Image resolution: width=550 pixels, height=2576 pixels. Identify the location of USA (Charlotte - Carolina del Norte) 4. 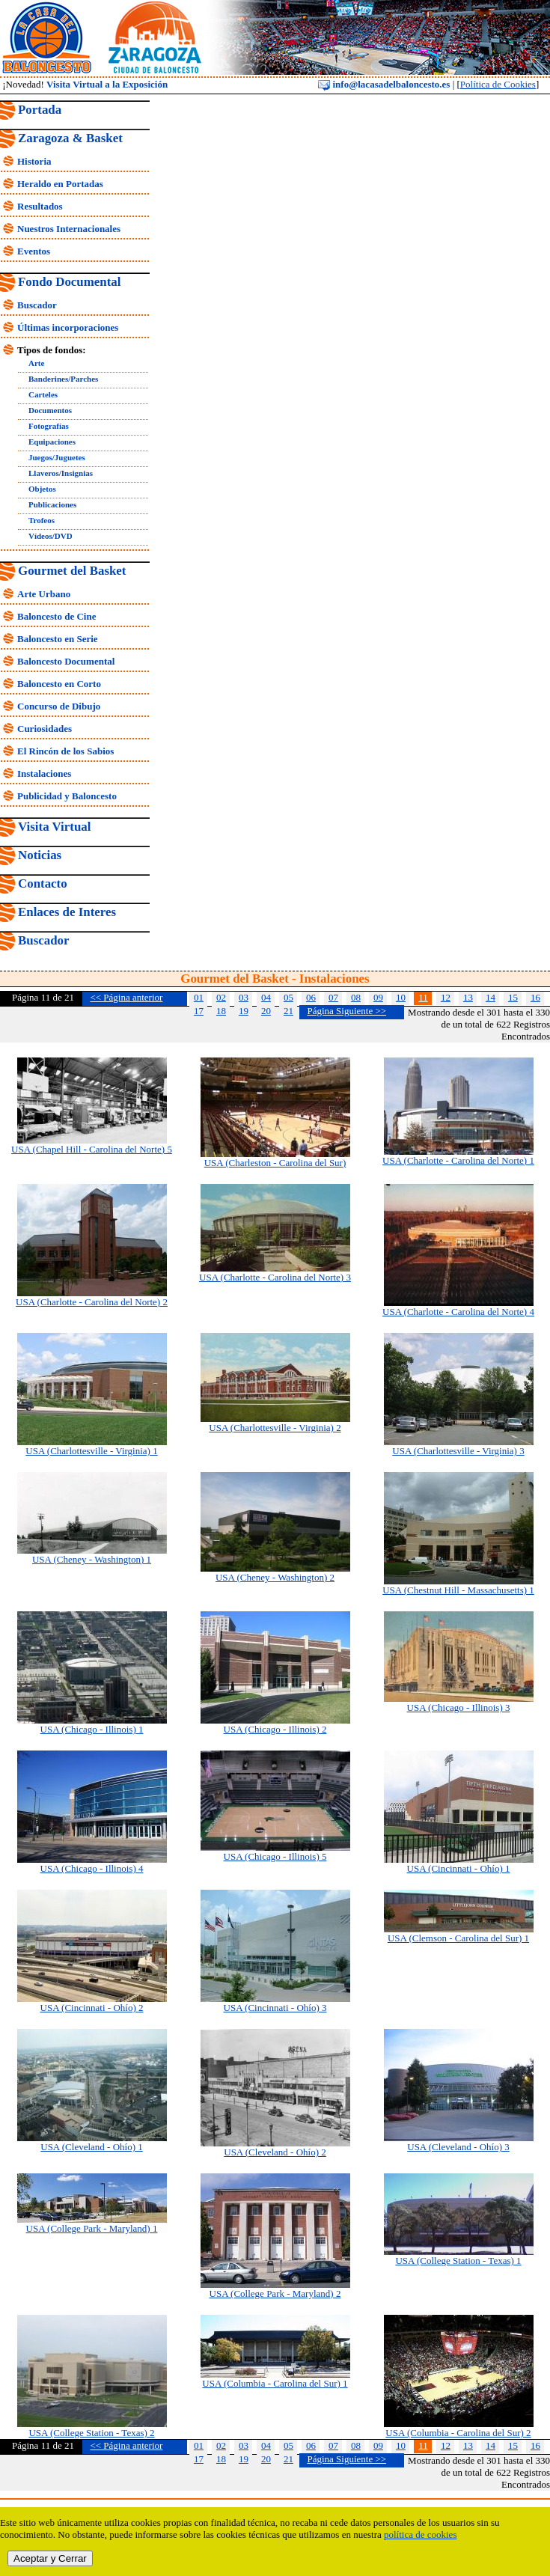
(458, 1311).